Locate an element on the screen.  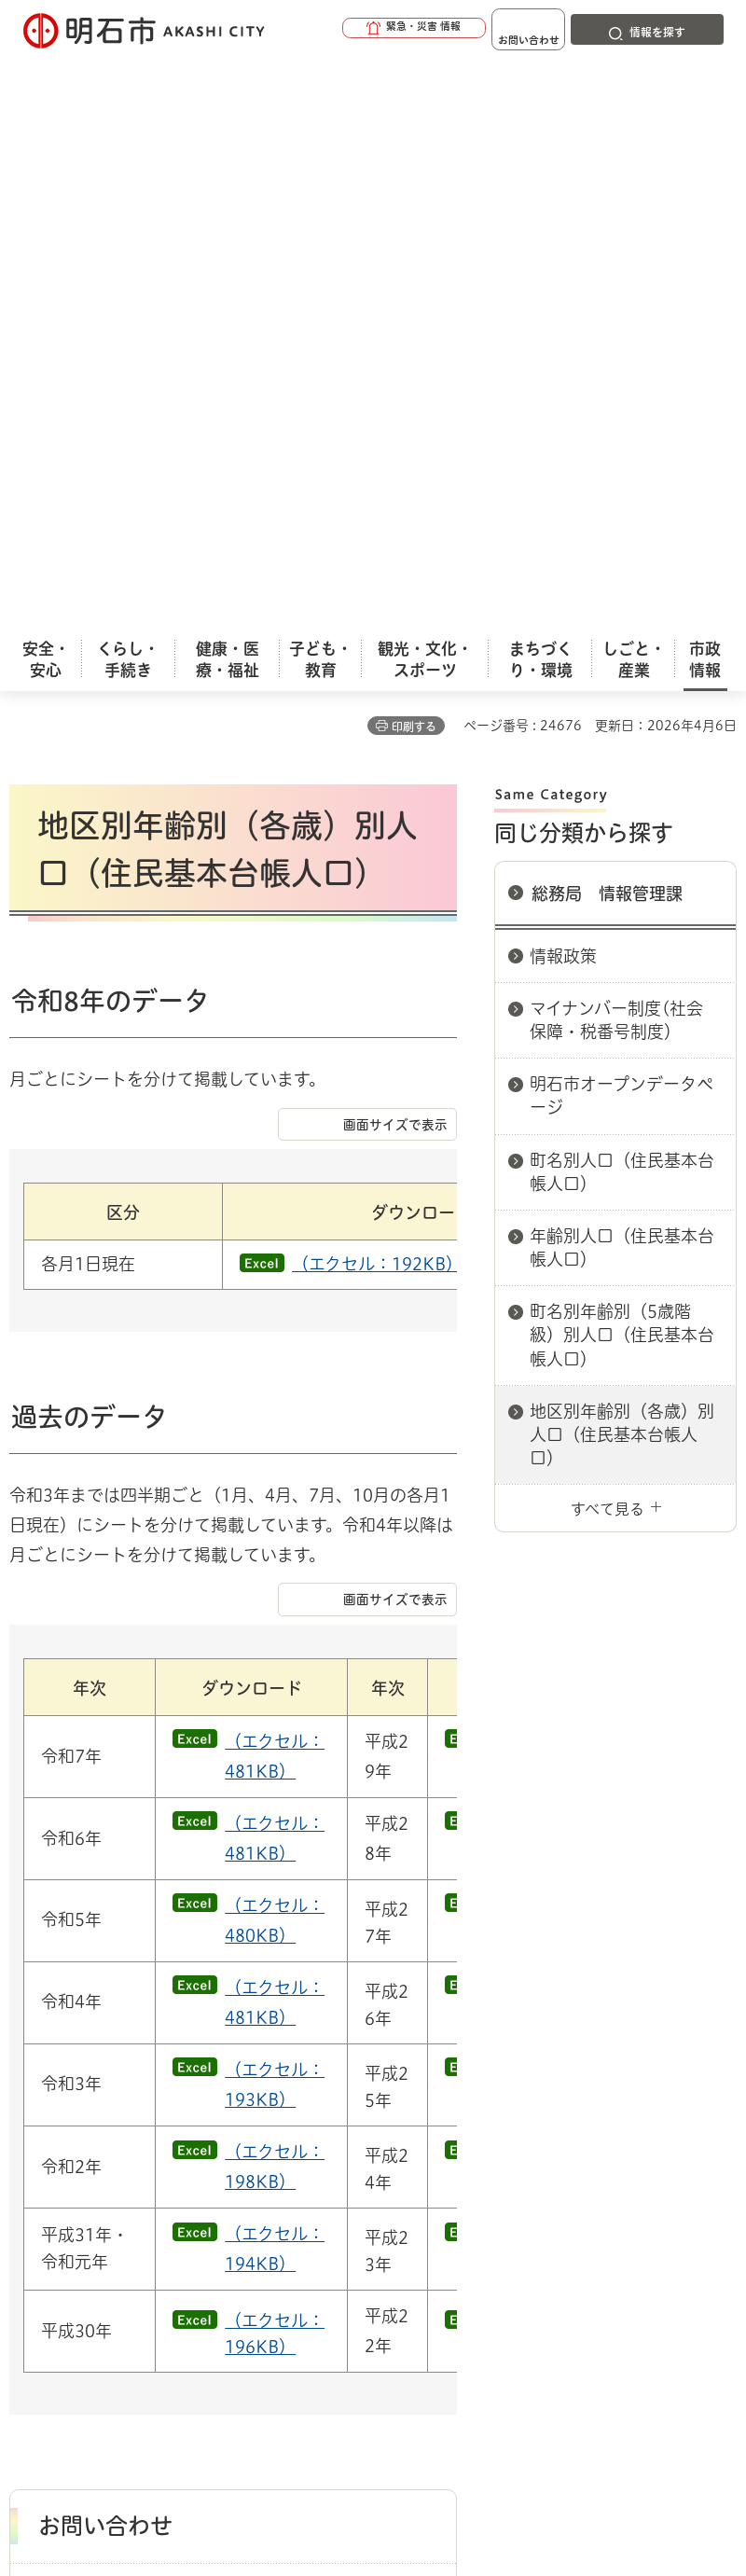
町名別年齢別（5歳階級）別人口（住民基本台帳人口） is located at coordinates (622, 761).